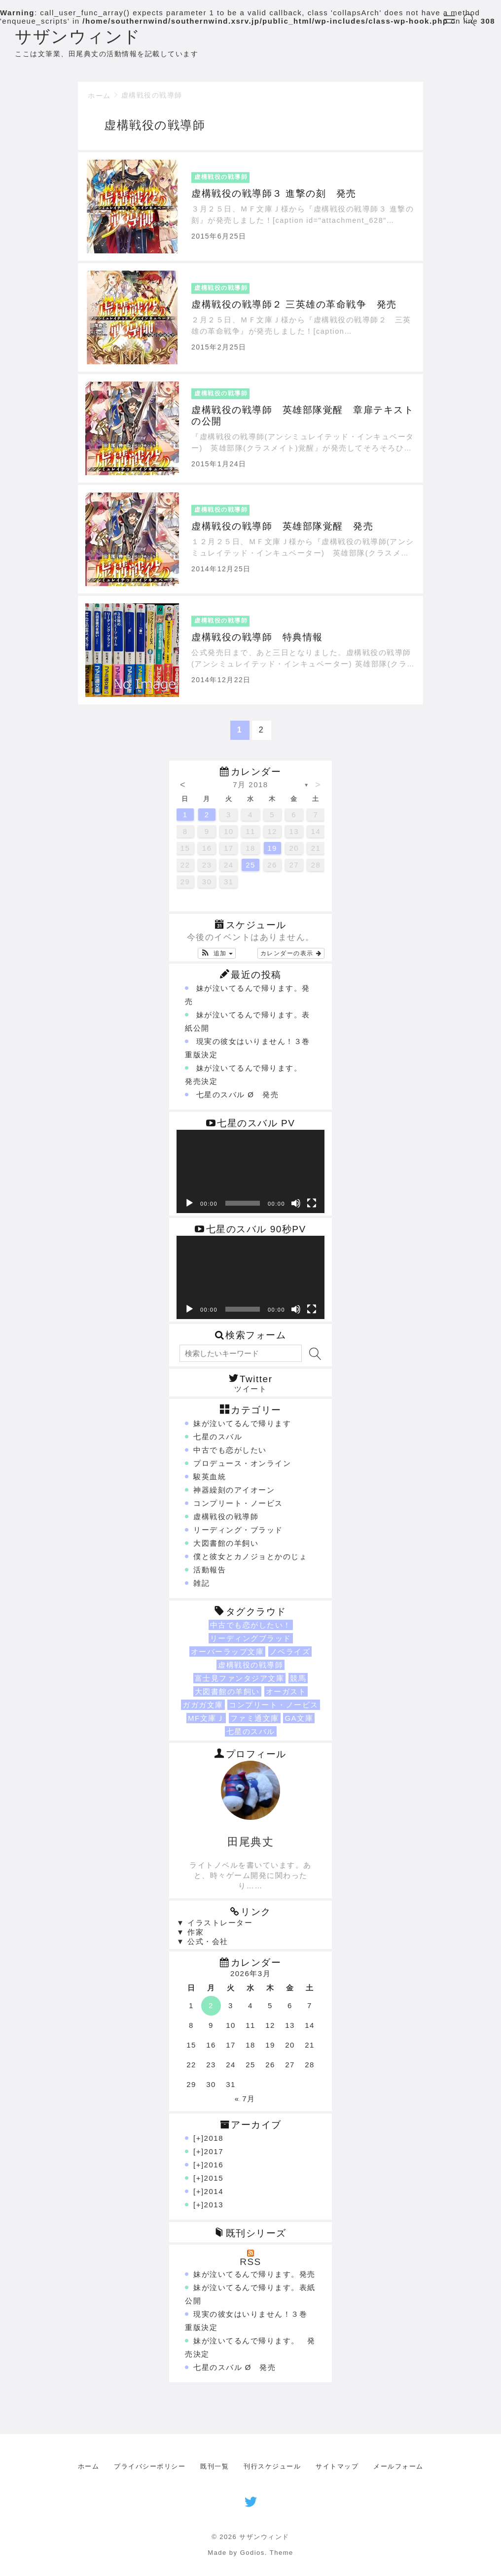 The height and width of the screenshot is (2576, 501). What do you see at coordinates (296, 1209) in the screenshot?
I see `[ミュート]` at bounding box center [296, 1209].